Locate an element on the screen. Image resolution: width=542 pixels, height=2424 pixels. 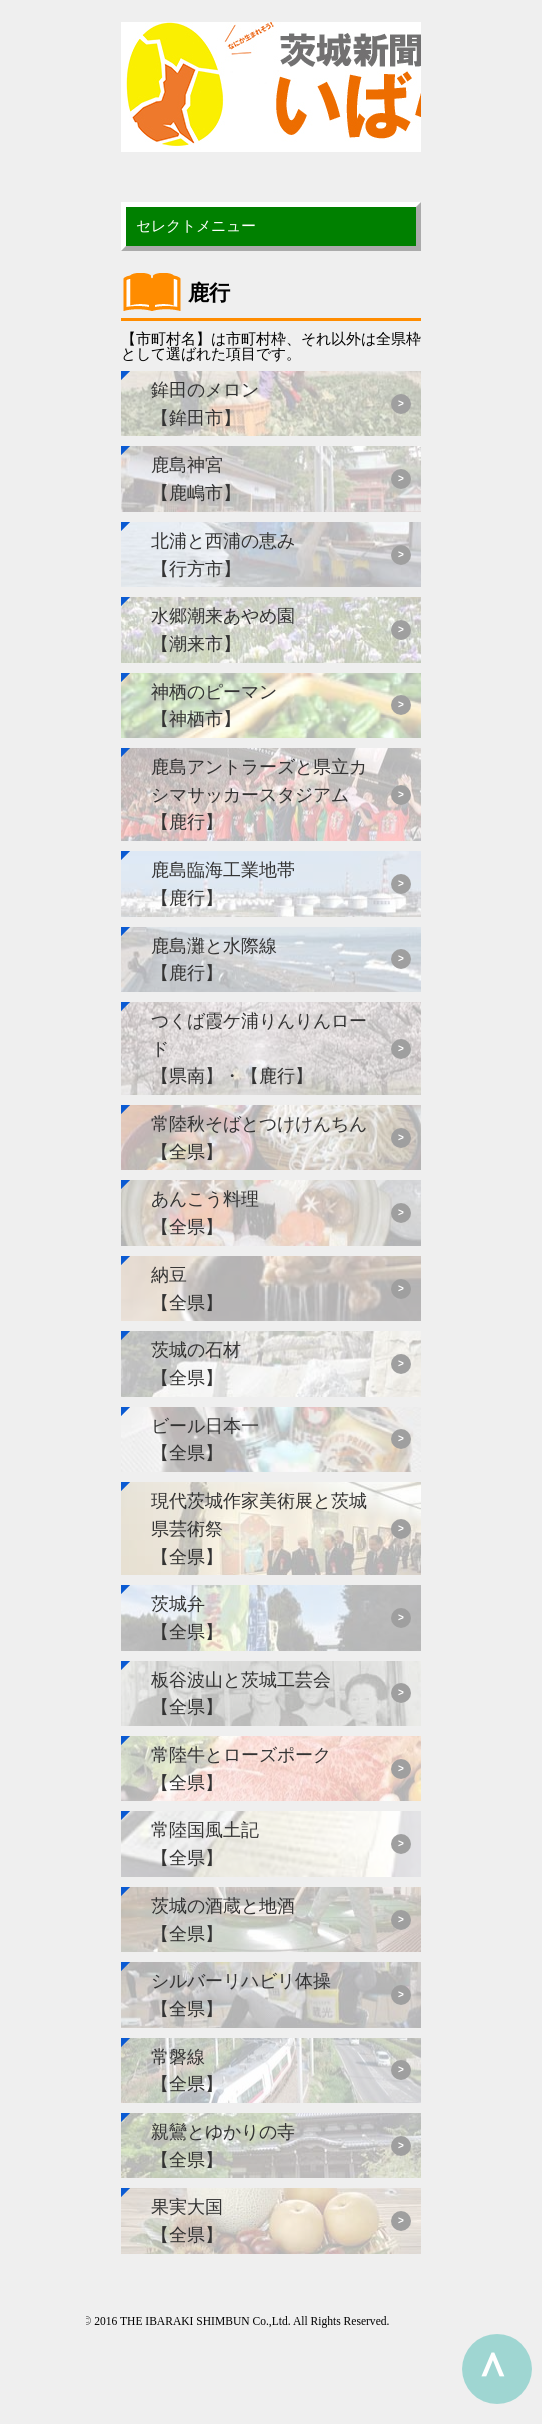
北浦と西浦の恵み【行方市】 is located at coordinates (223, 554).